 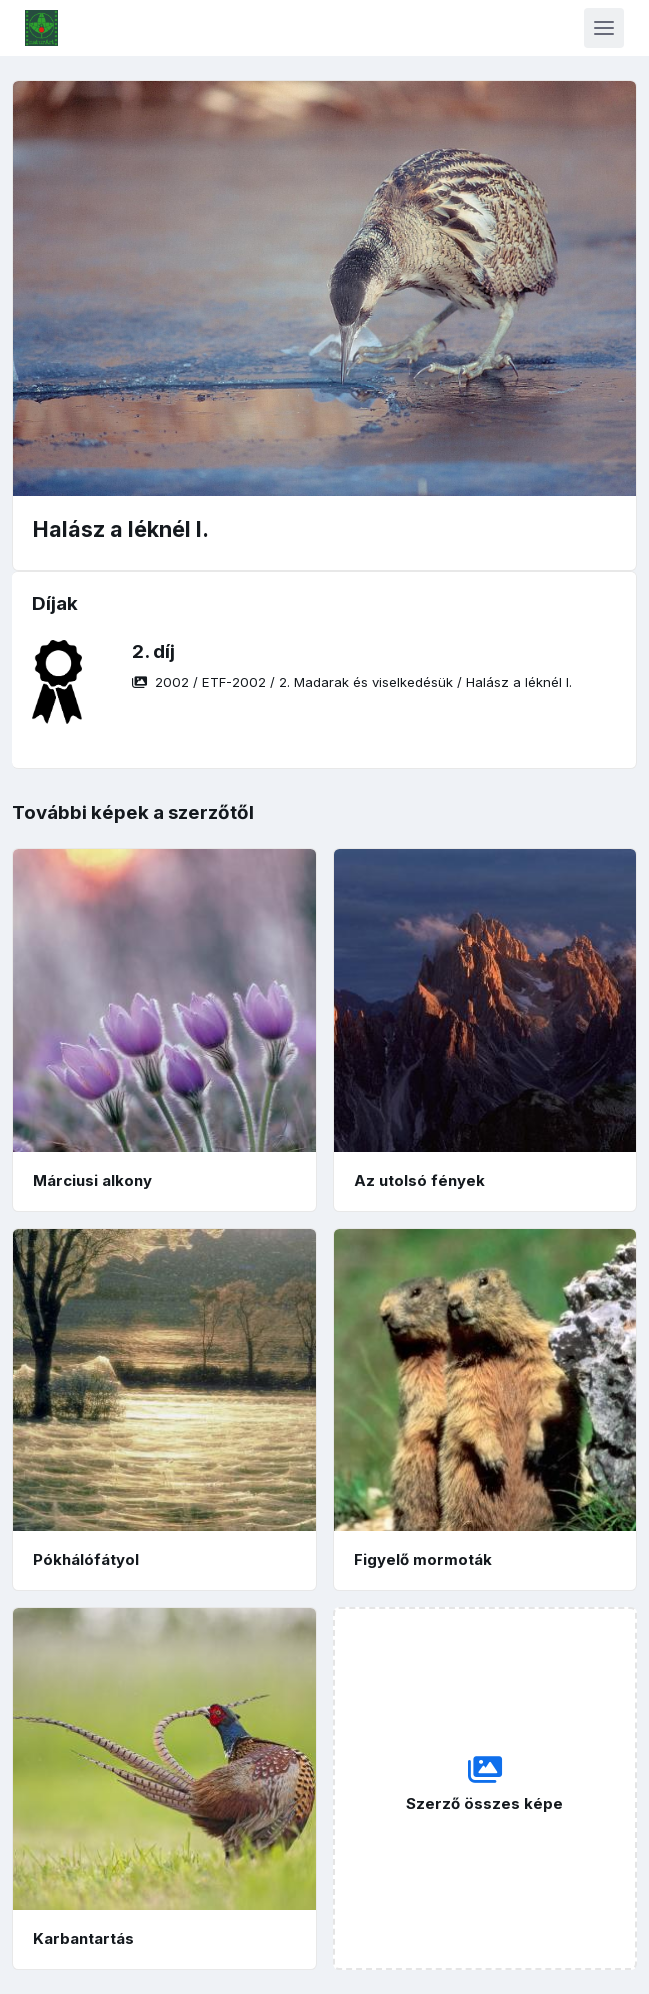 What do you see at coordinates (423, 1559) in the screenshot?
I see `Figyelő mormoták` at bounding box center [423, 1559].